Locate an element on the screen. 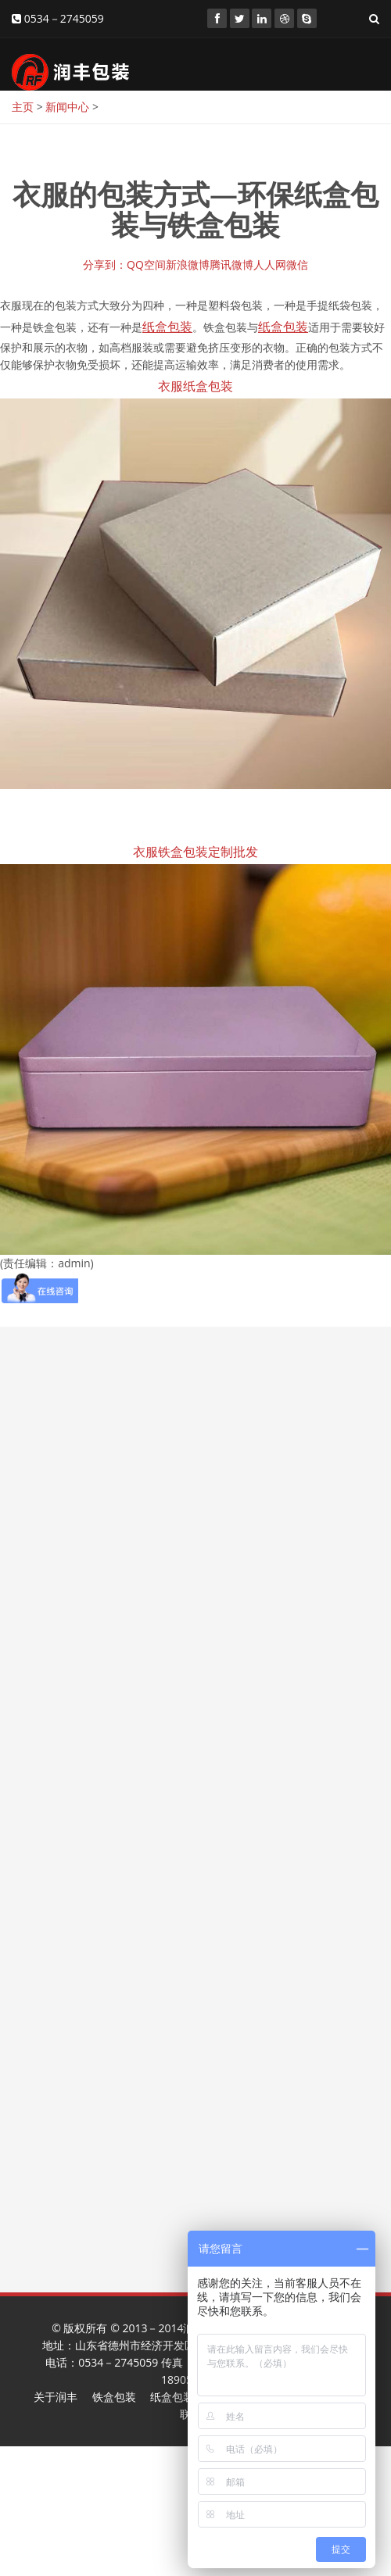 This screenshot has width=391, height=2576. 关于润丰 is located at coordinates (55, 2396).